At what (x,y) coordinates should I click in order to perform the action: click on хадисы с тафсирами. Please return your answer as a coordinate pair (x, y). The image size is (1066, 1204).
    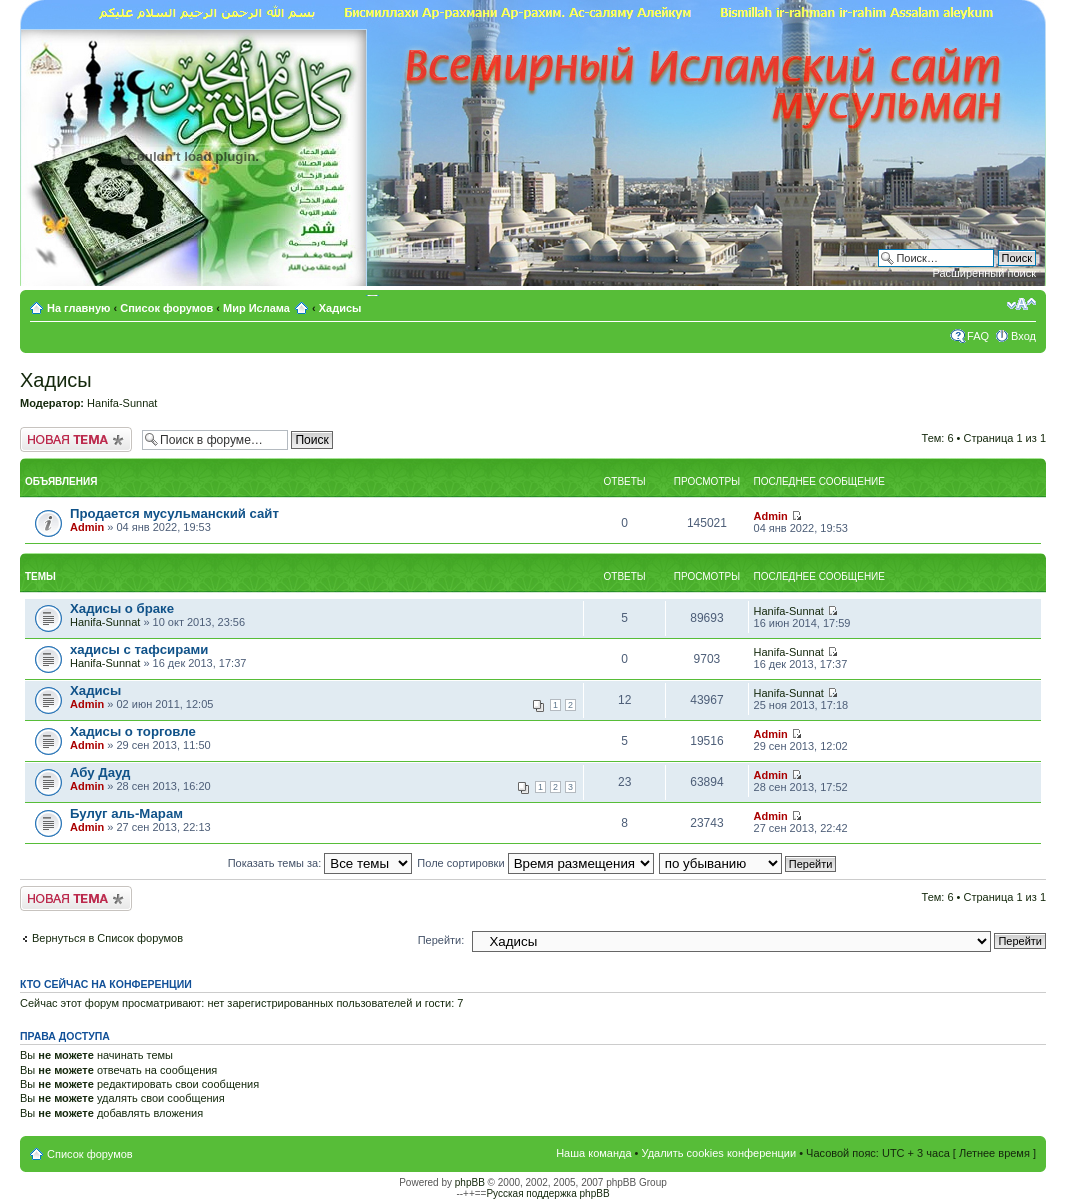
    Looking at the image, I should click on (139, 649).